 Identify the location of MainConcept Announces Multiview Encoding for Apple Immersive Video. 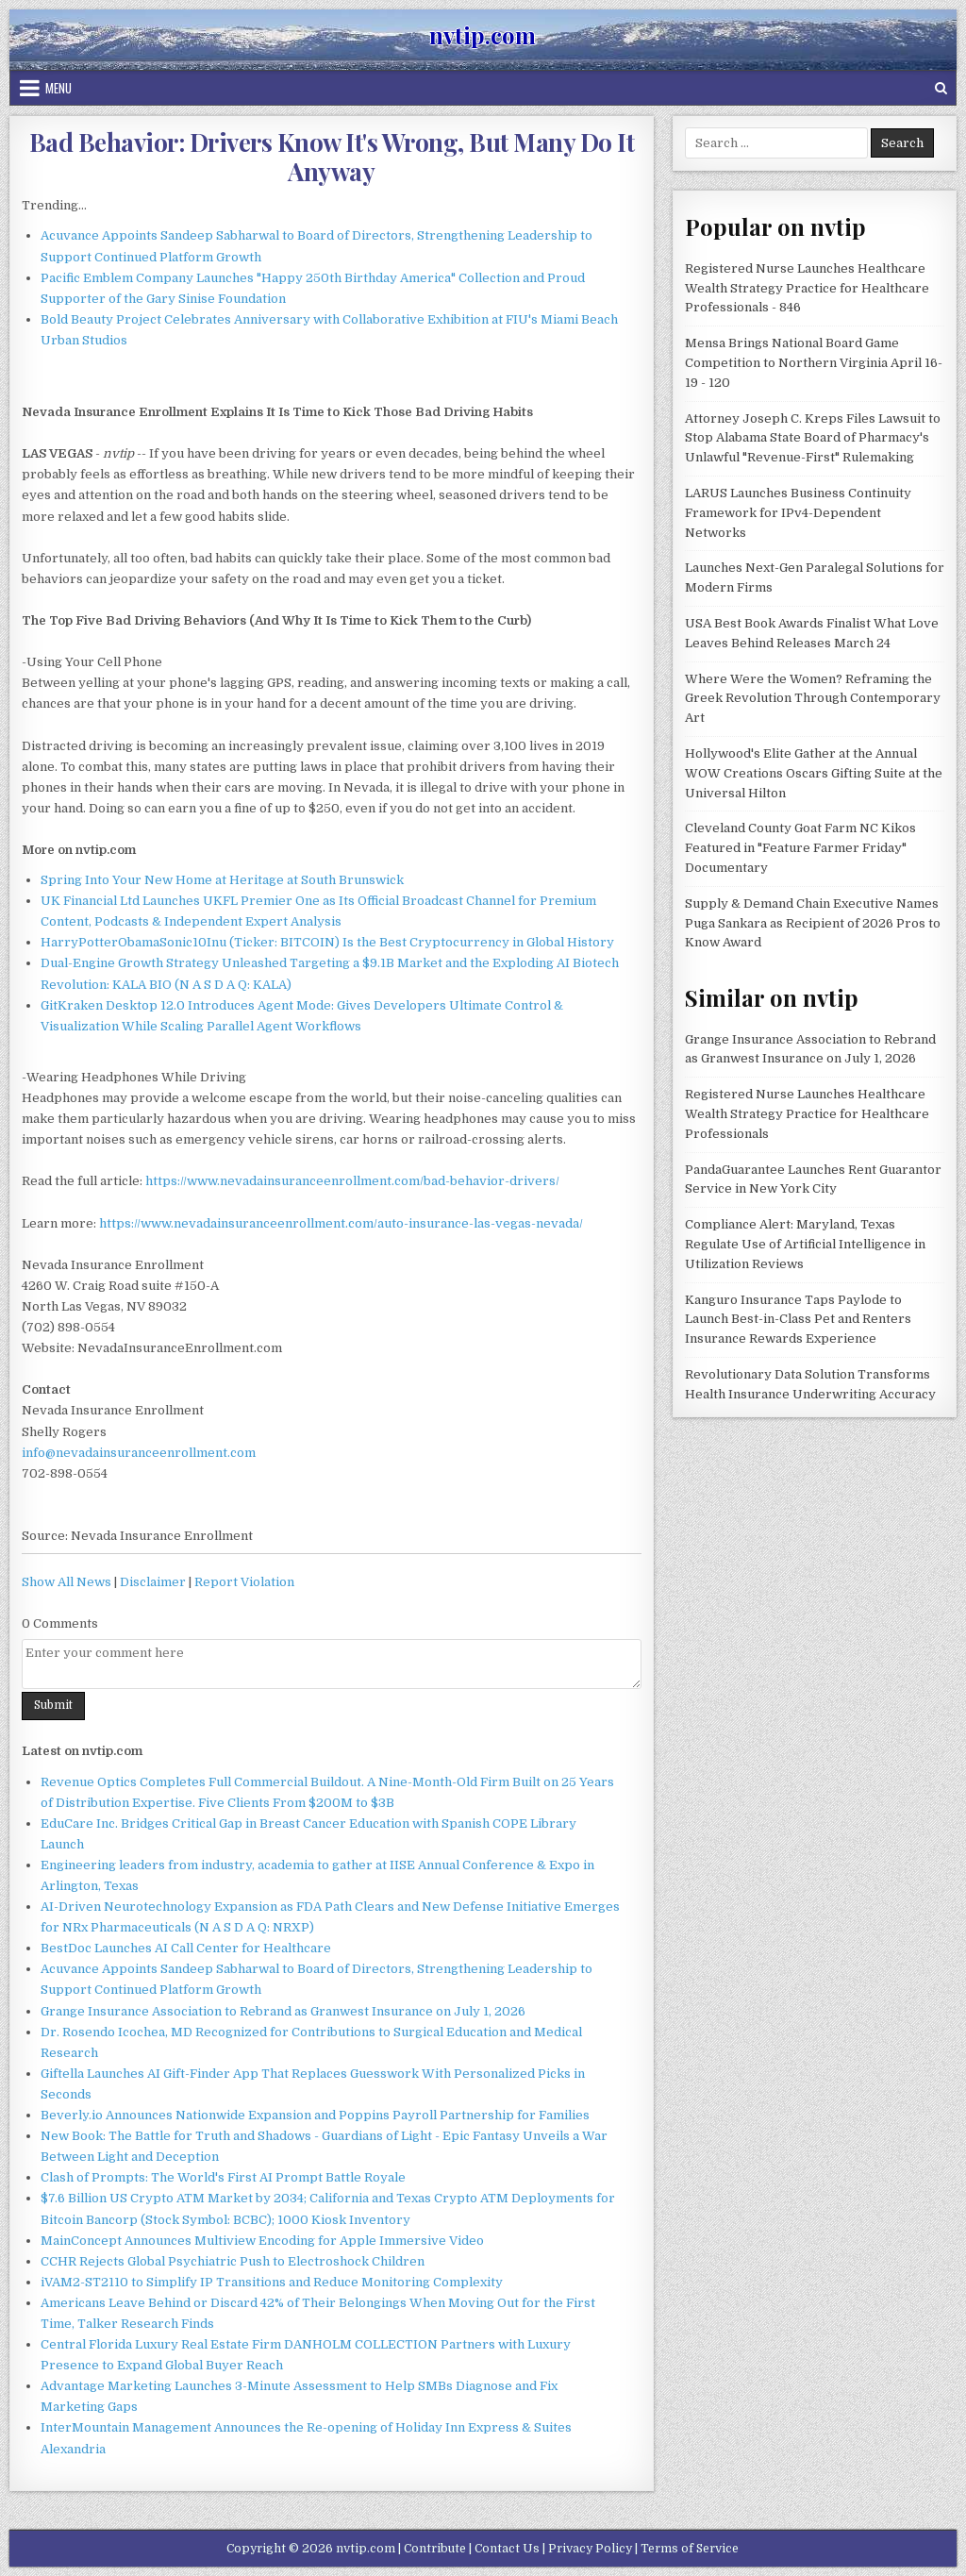
(262, 2240).